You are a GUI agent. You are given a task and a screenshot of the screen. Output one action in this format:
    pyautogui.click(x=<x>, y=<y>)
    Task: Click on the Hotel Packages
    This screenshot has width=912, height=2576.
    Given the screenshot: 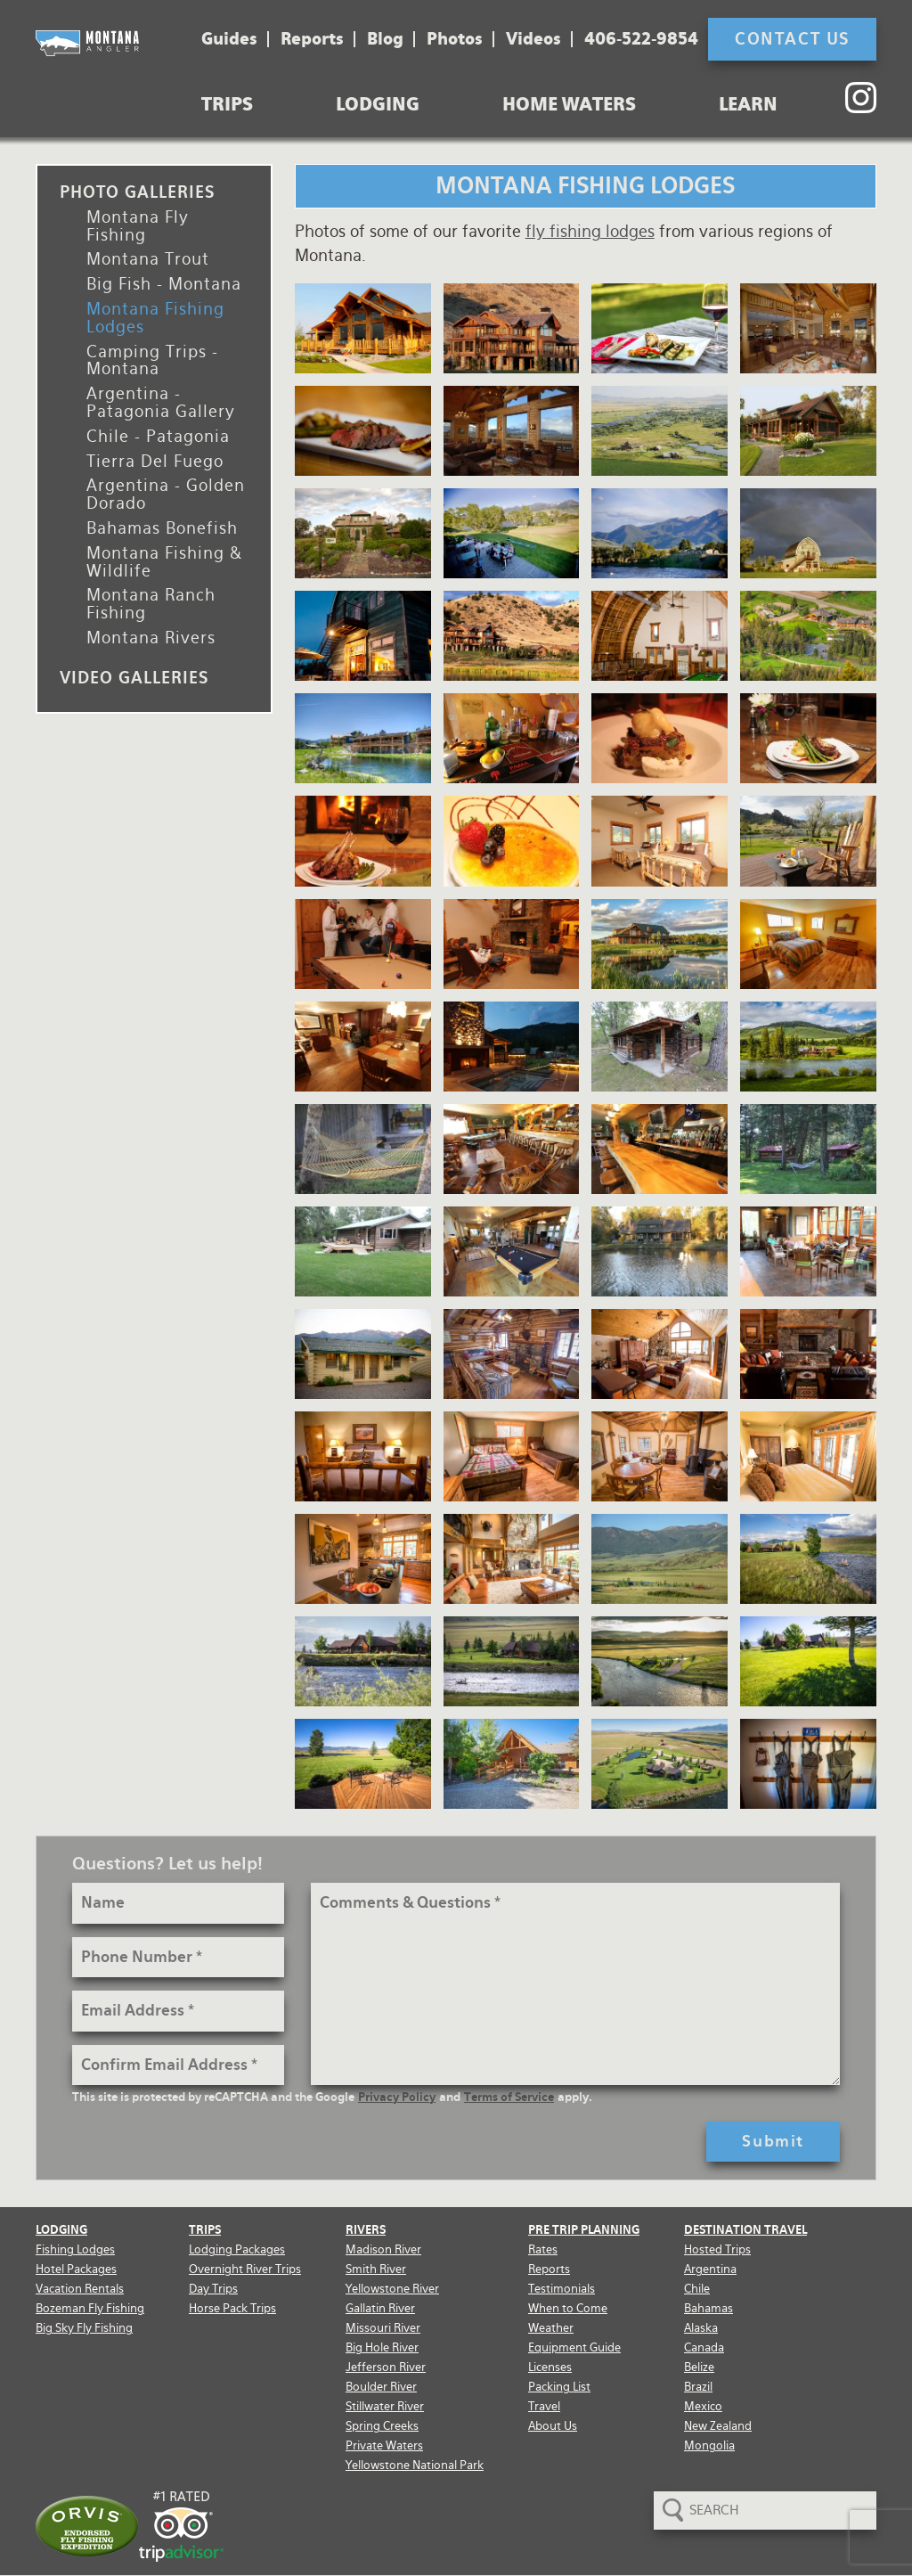 What is the action you would take?
    pyautogui.click(x=76, y=2269)
    